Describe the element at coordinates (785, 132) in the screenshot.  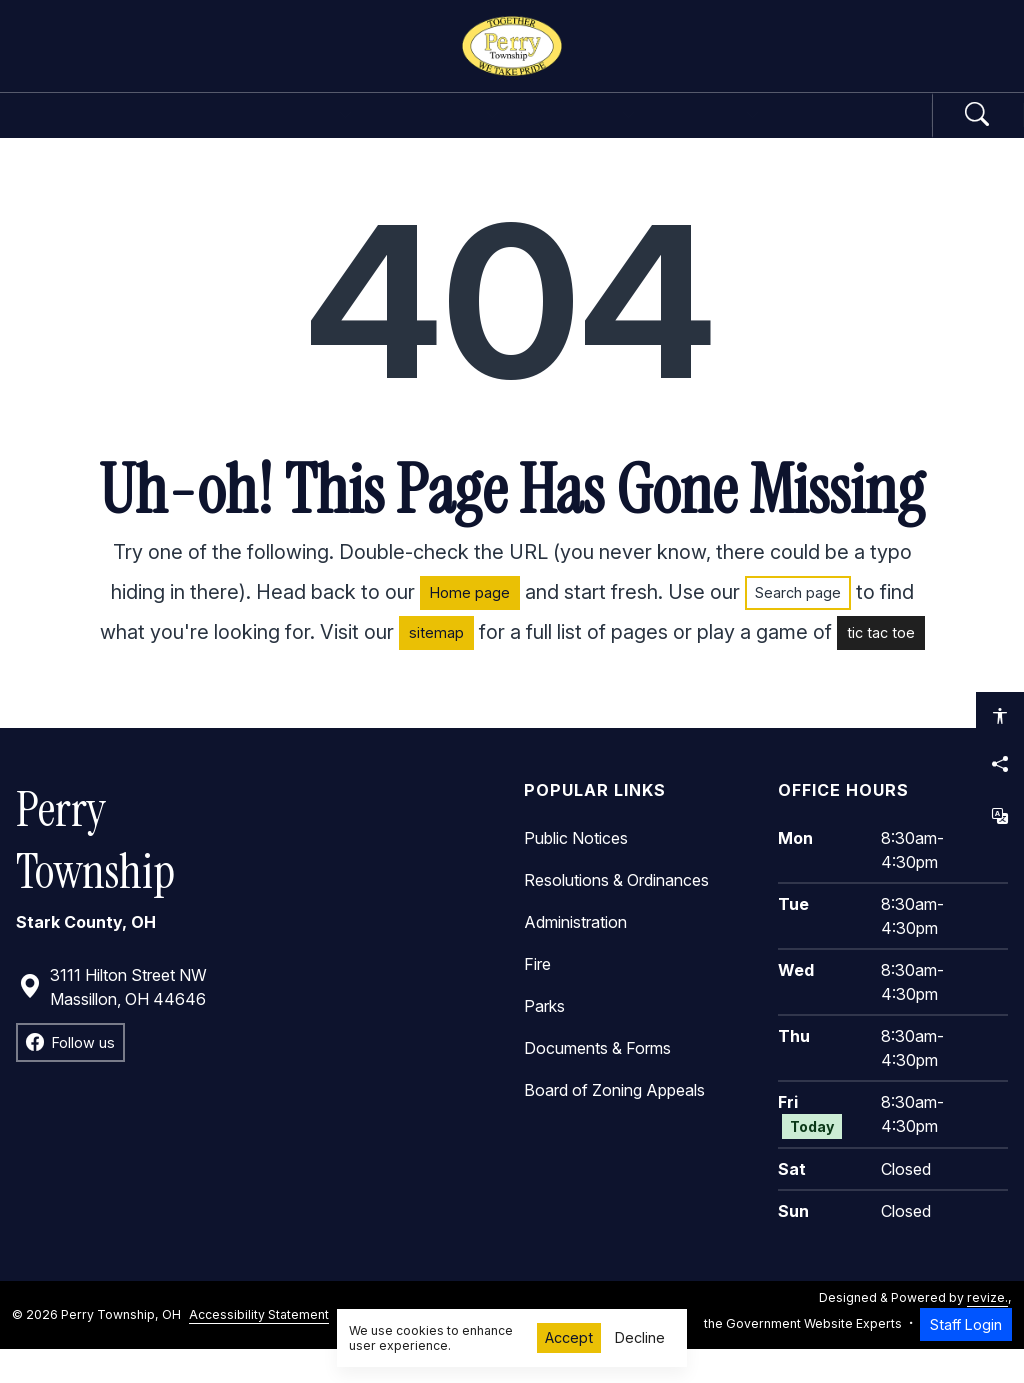
I see `How Do I` at that location.